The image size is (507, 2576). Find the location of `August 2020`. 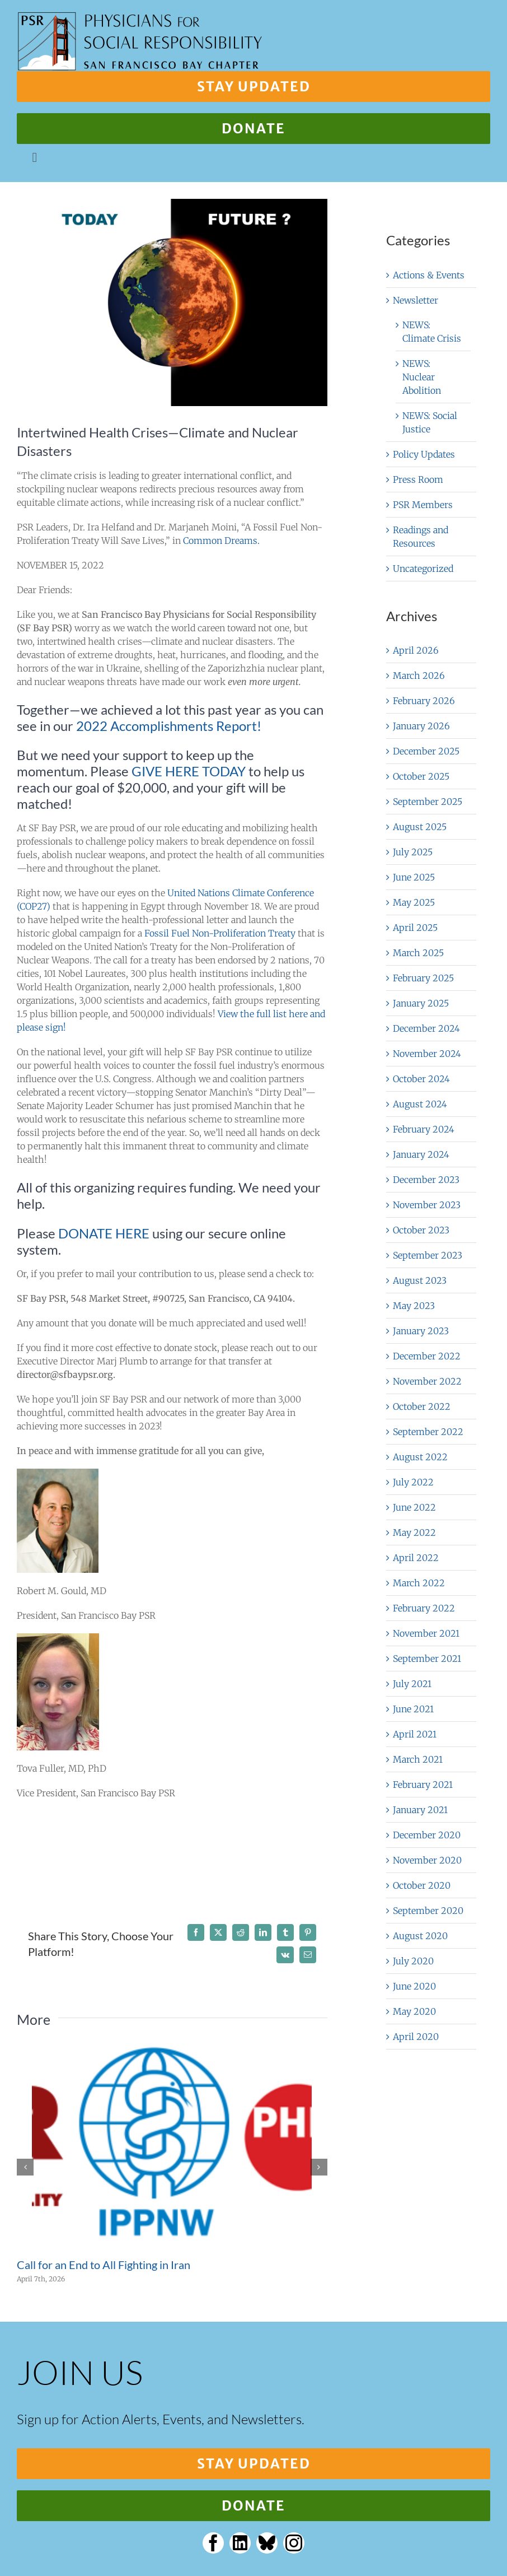

August 2020 is located at coordinates (420, 1935).